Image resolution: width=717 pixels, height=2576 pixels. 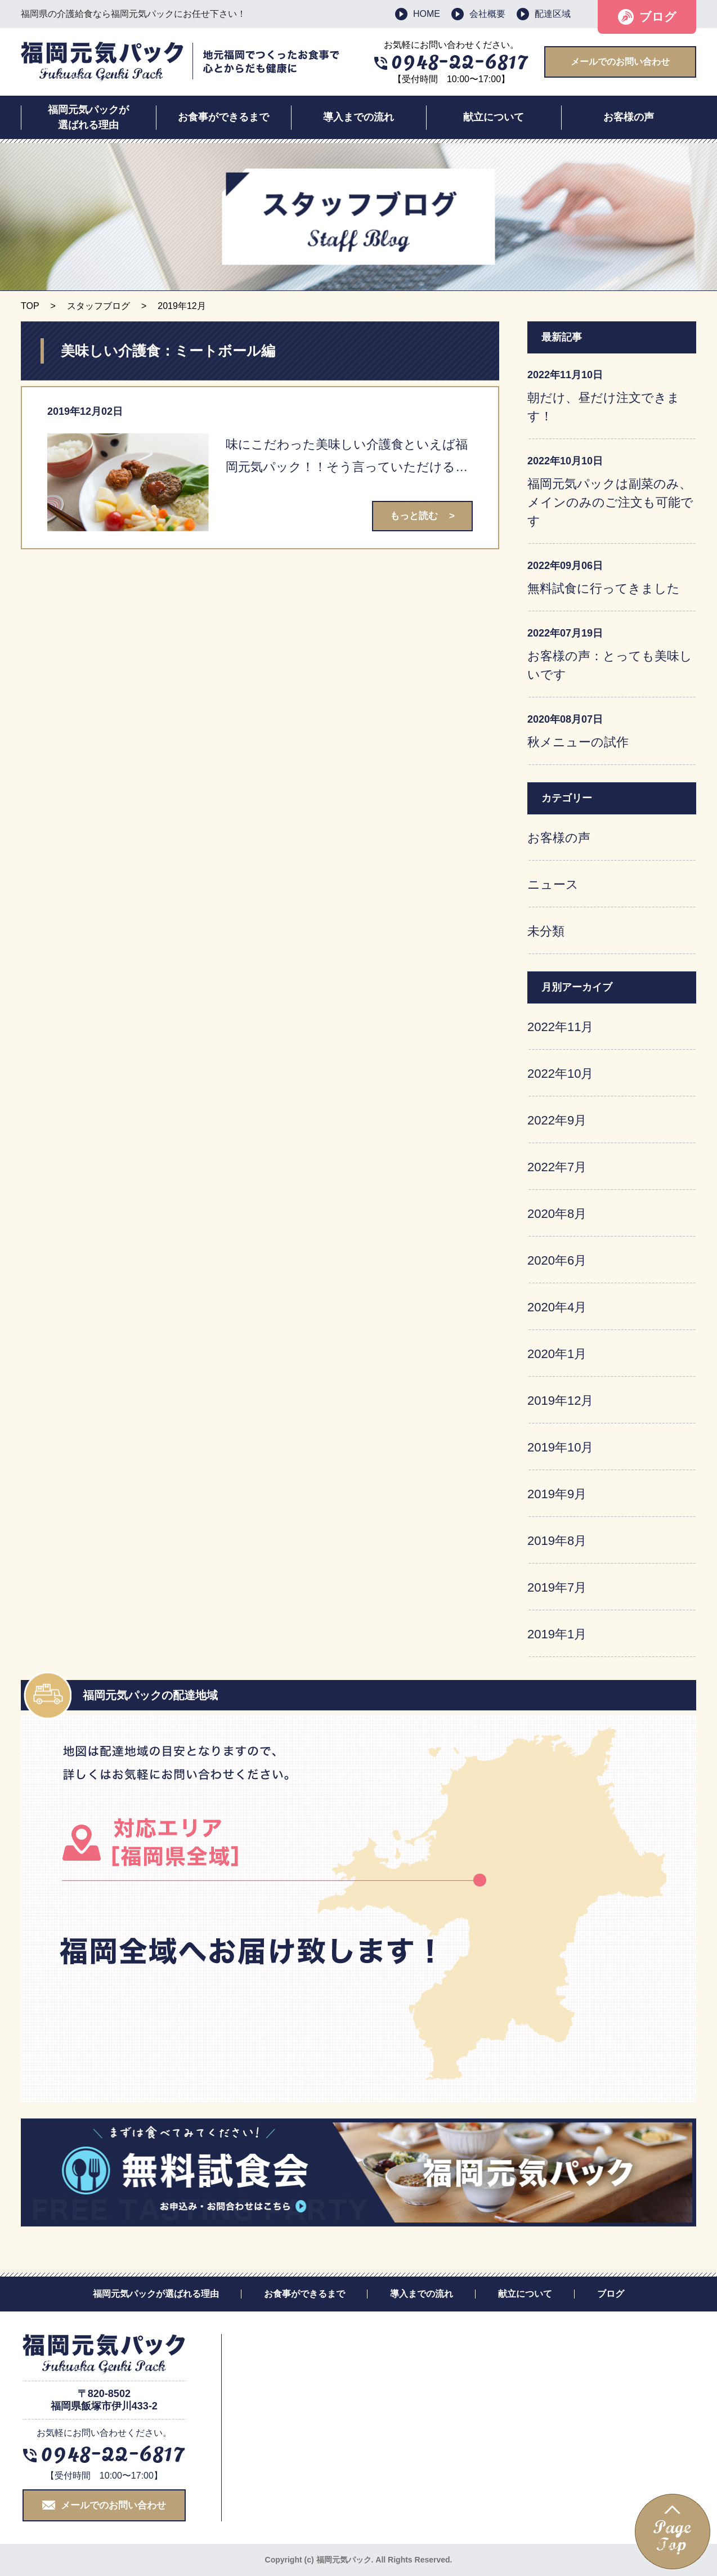 I want to click on 福岡元気パックが選ばれる理由, so click(x=88, y=117).